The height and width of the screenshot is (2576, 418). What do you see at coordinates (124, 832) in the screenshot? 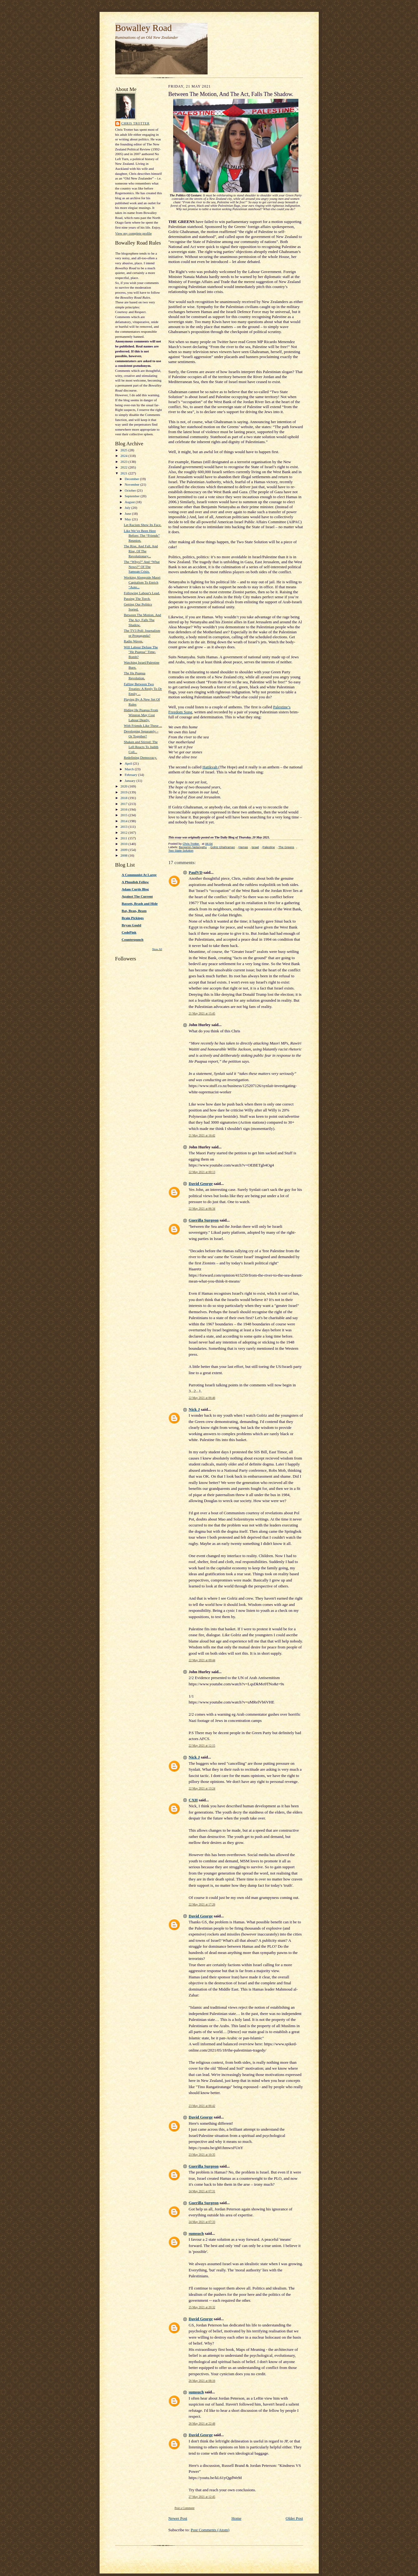
I see `2012` at bounding box center [124, 832].